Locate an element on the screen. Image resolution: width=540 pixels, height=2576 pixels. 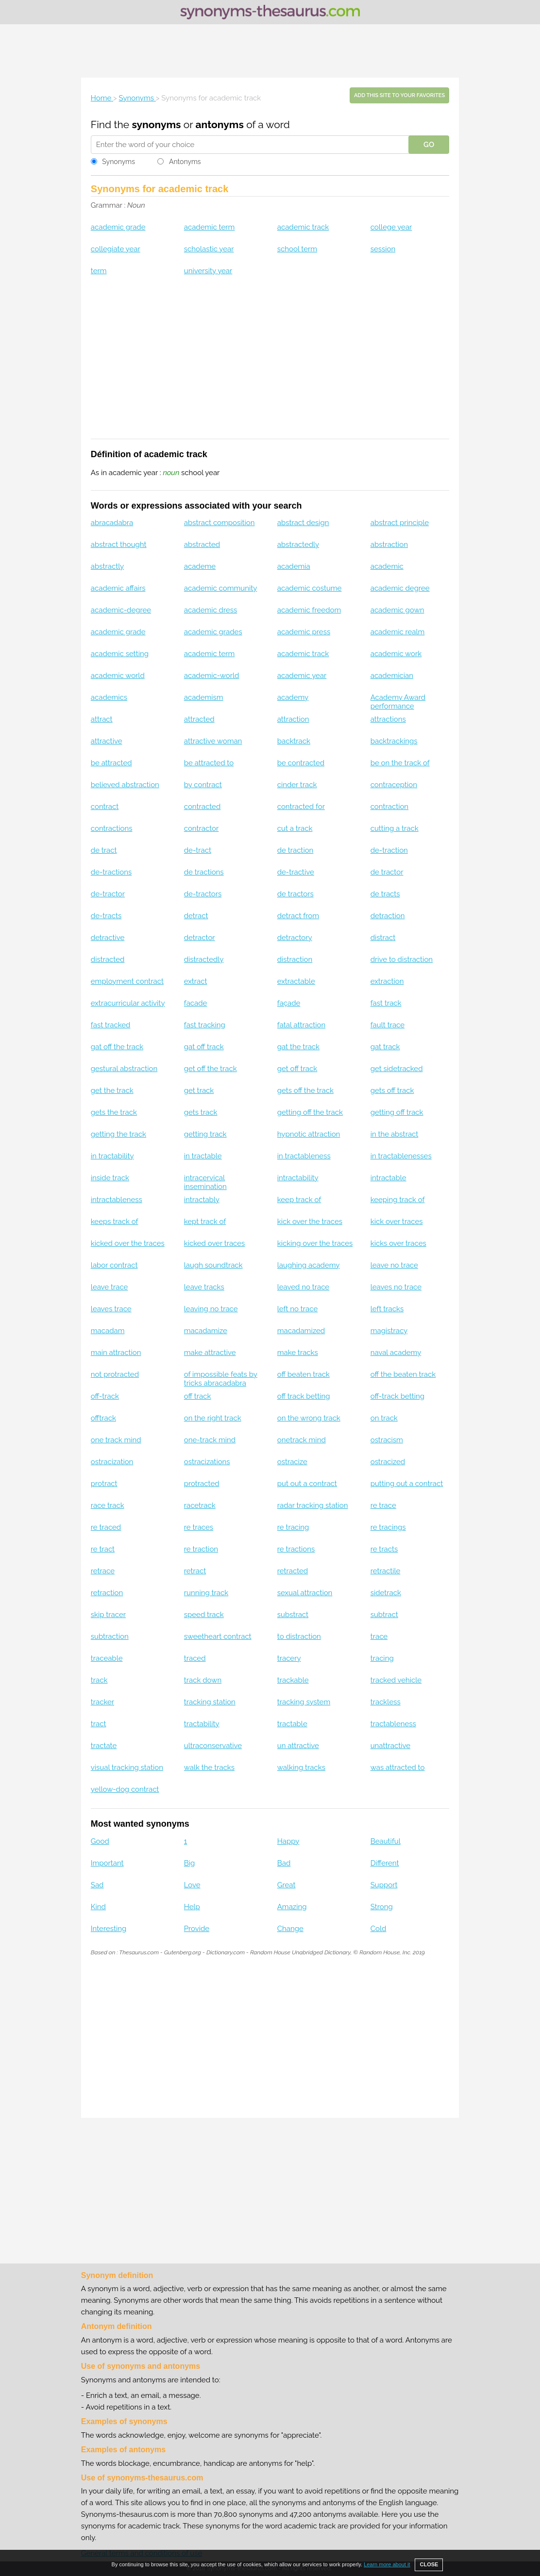
university year is located at coordinates (208, 270).